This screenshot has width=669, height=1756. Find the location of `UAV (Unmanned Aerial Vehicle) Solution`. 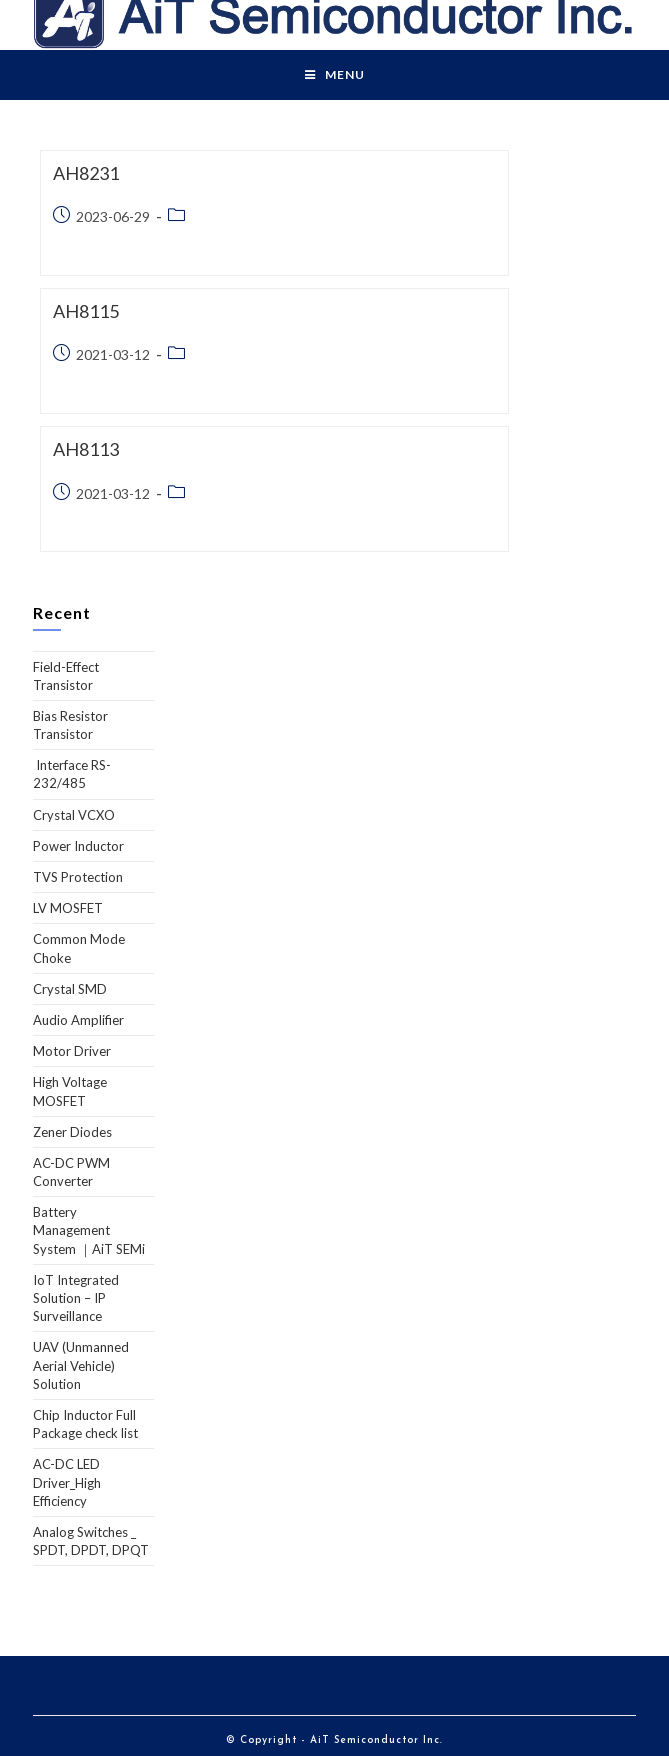

UAV (Unmanned Aerial Vehicle) Solution is located at coordinates (81, 1365).